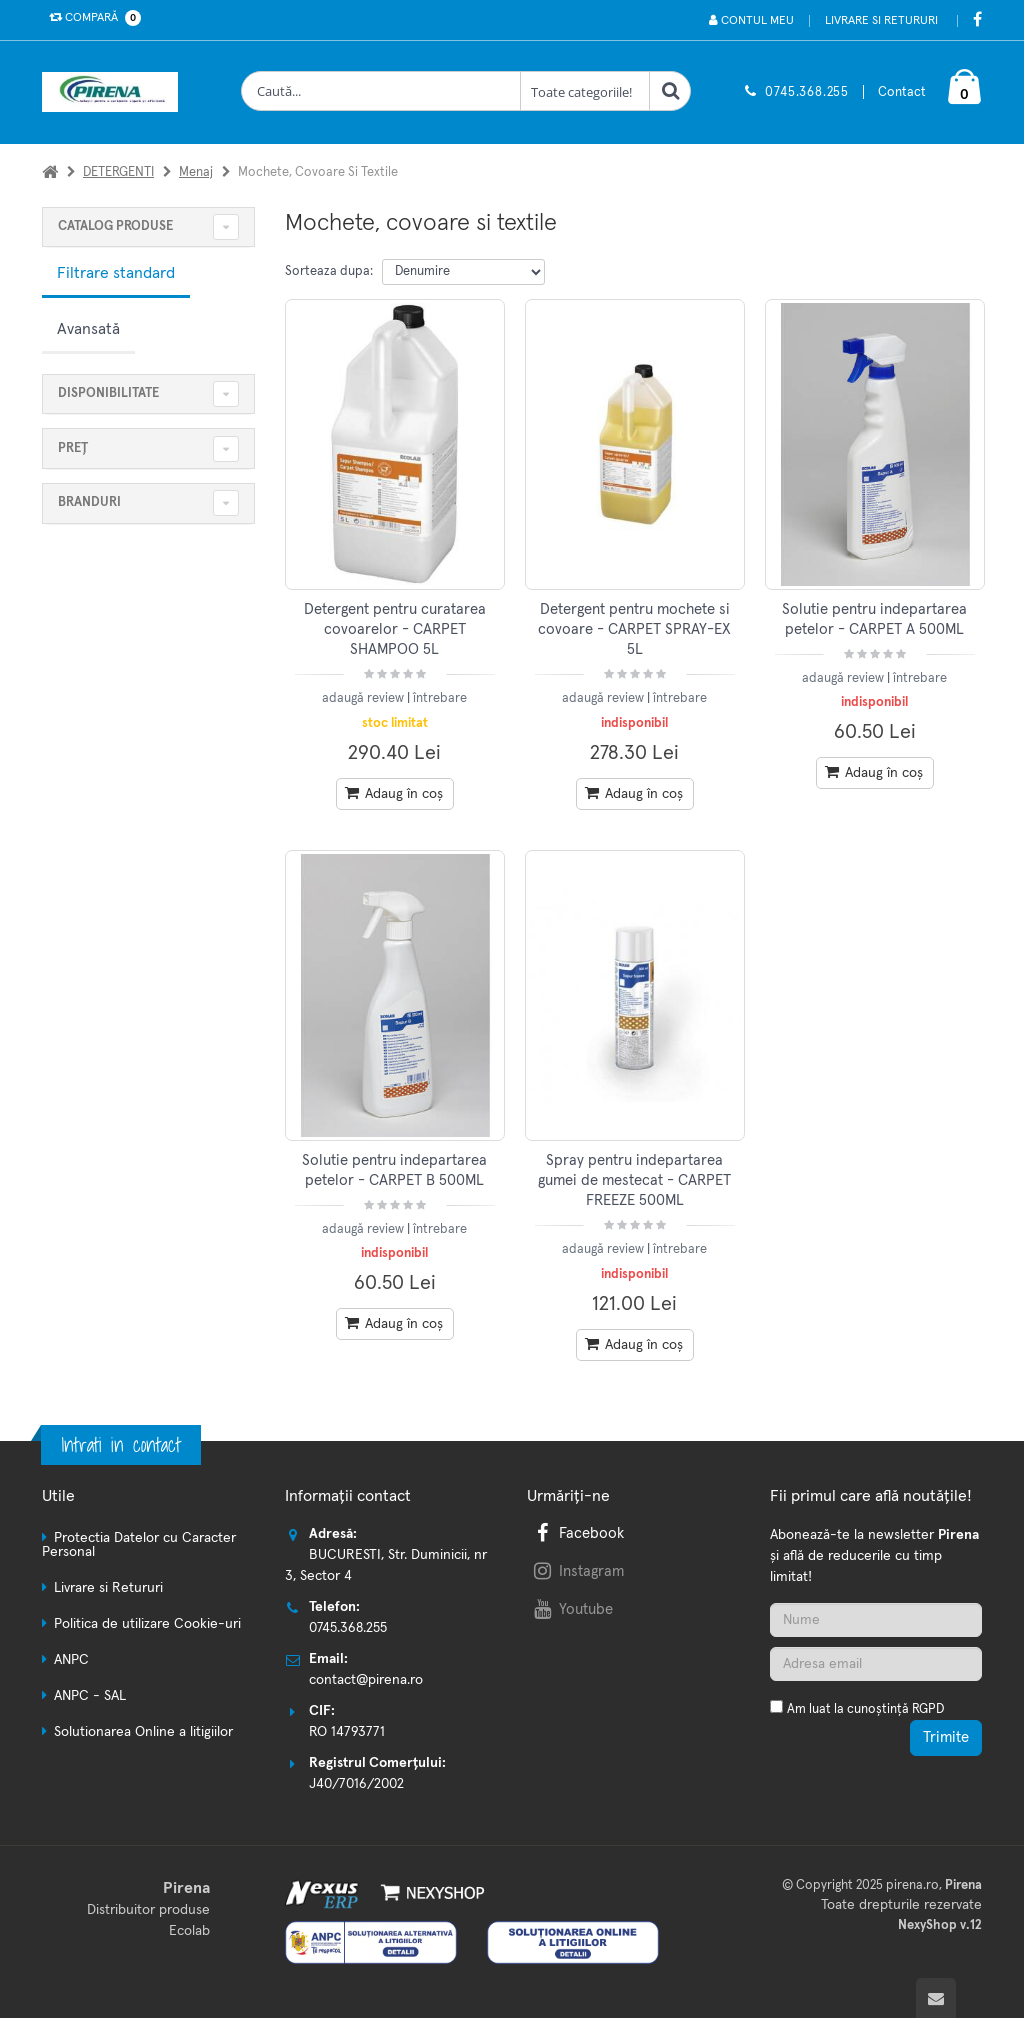 Image resolution: width=1024 pixels, height=2018 pixels. I want to click on Trimite, so click(946, 1737).